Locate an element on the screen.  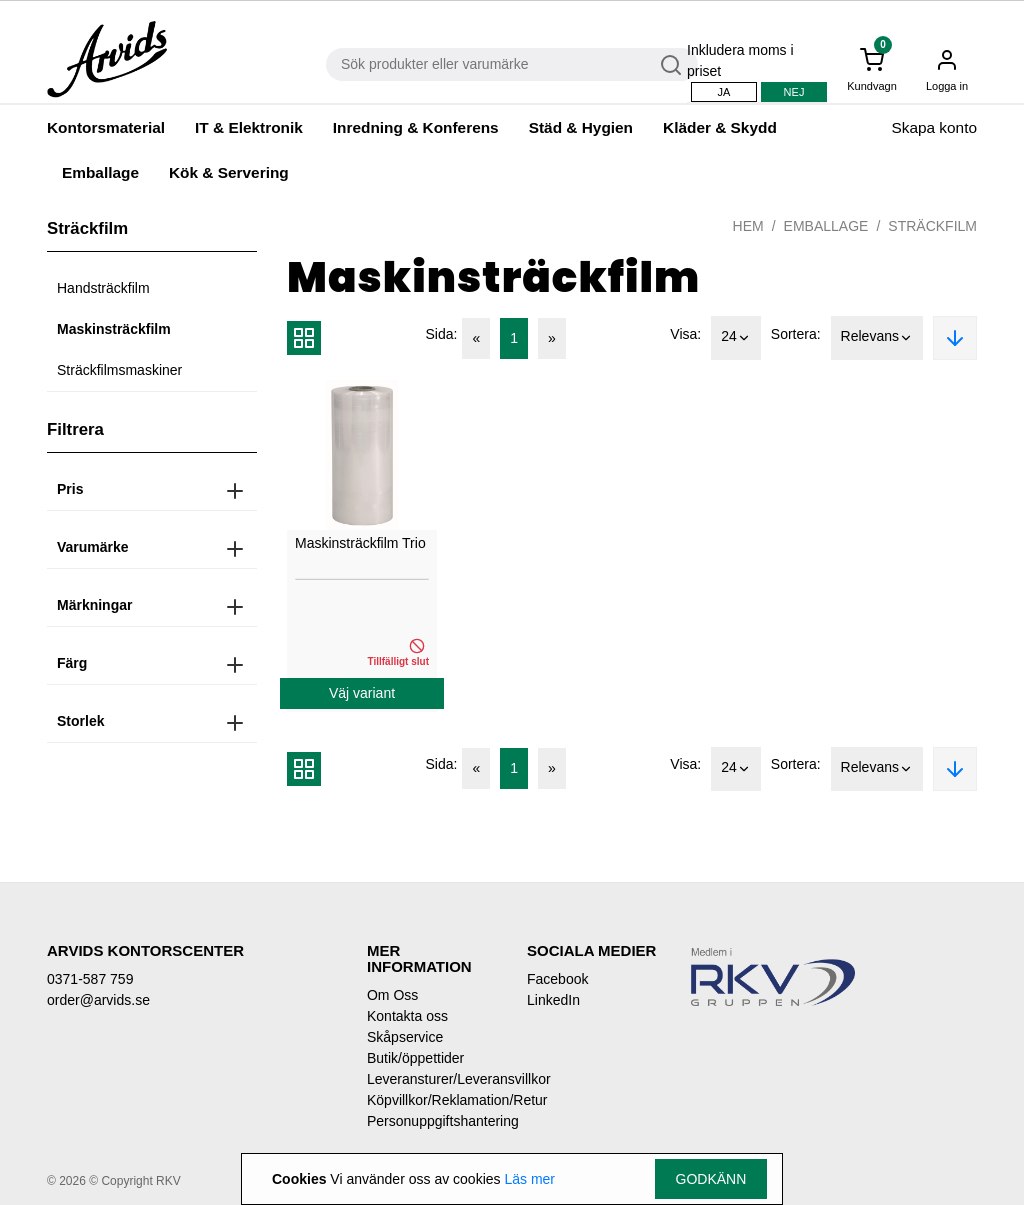
0371-587 759 is located at coordinates (90, 979).